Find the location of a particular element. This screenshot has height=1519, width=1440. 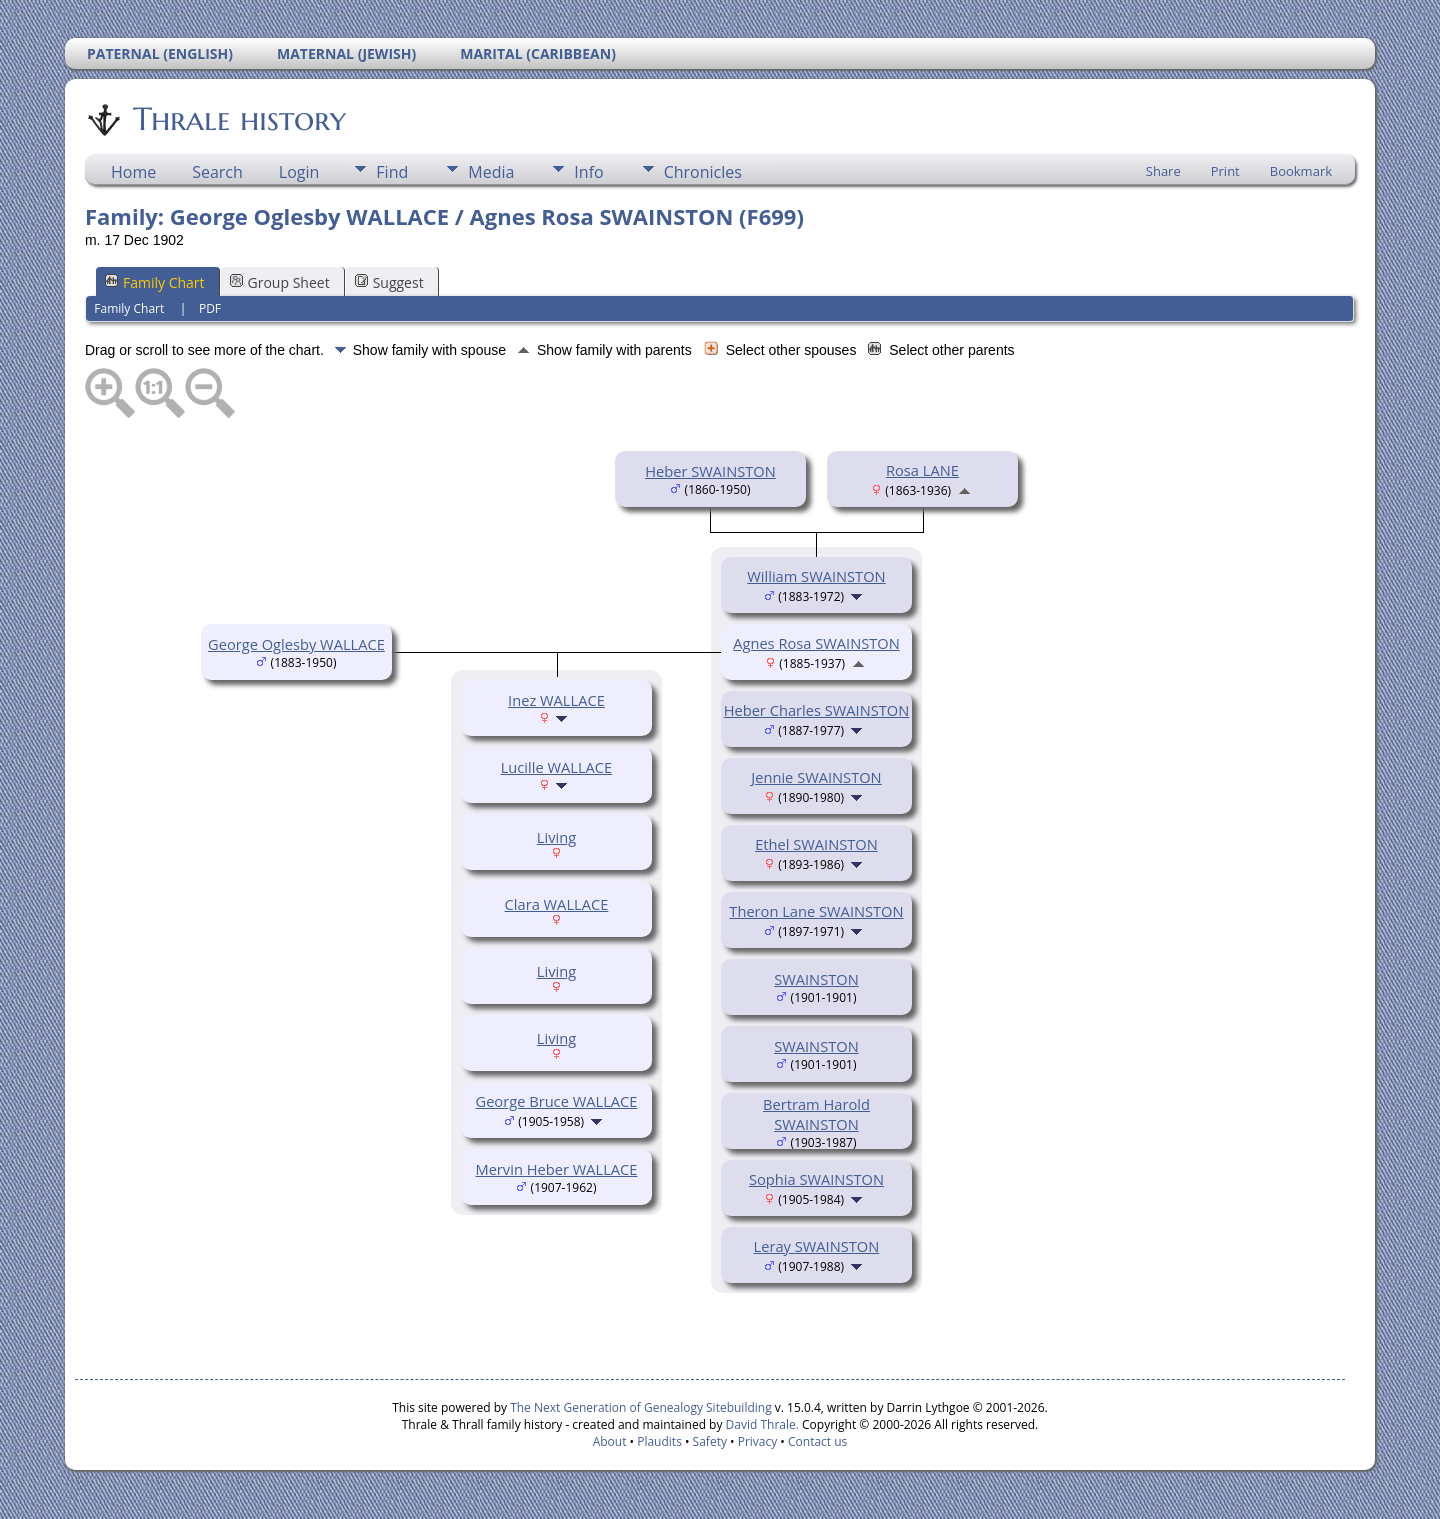

Heber SWAINSTON is located at coordinates (710, 471).